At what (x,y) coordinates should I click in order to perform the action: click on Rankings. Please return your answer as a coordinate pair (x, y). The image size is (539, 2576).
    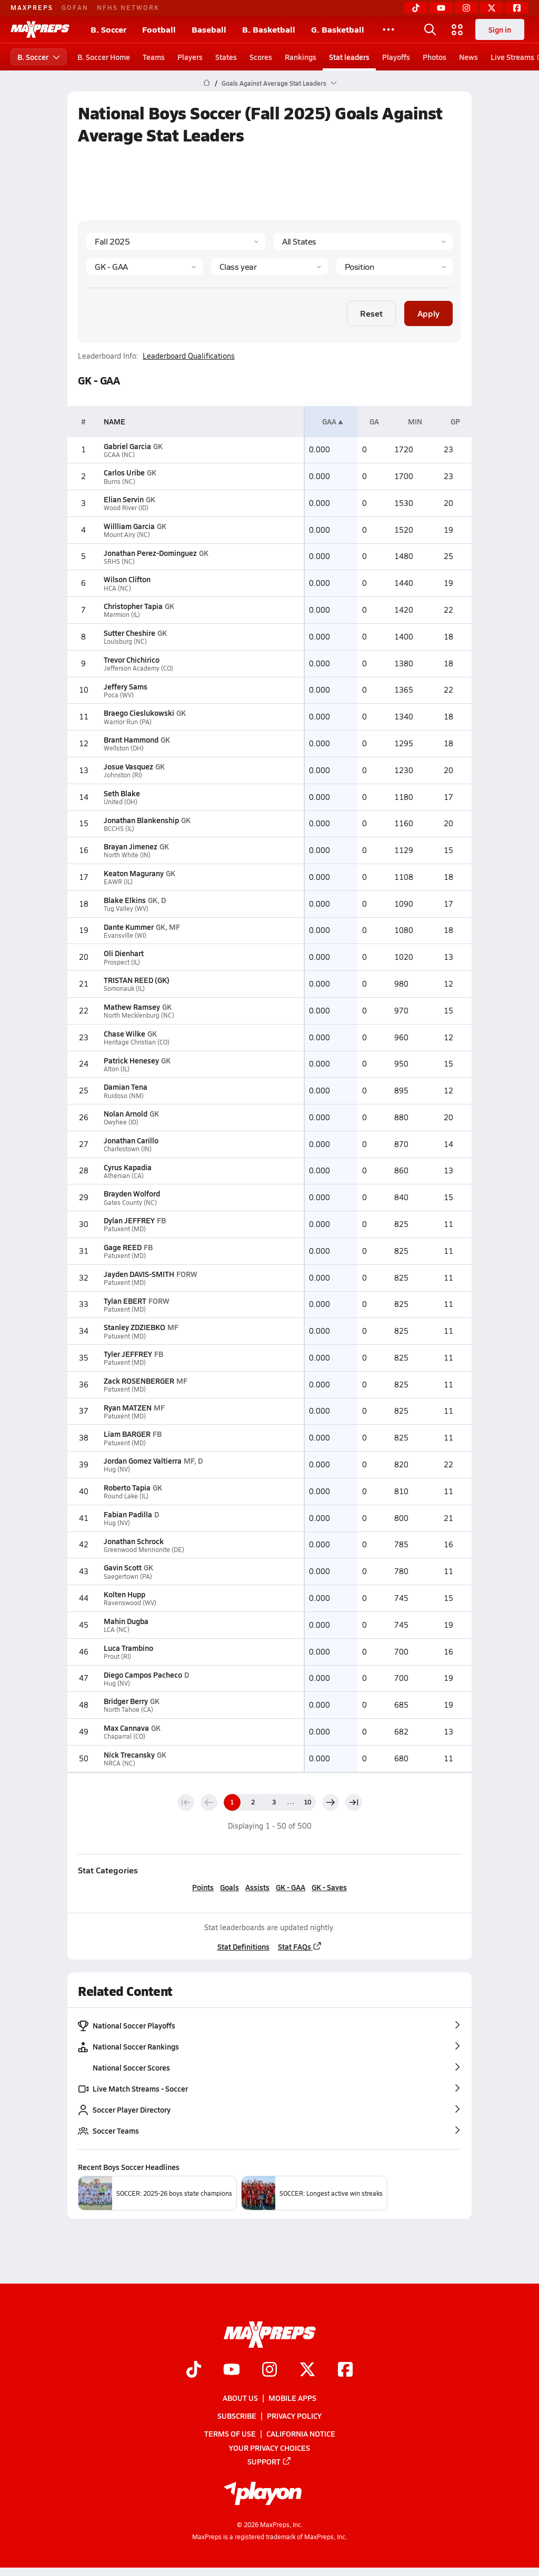
    Looking at the image, I should click on (300, 57).